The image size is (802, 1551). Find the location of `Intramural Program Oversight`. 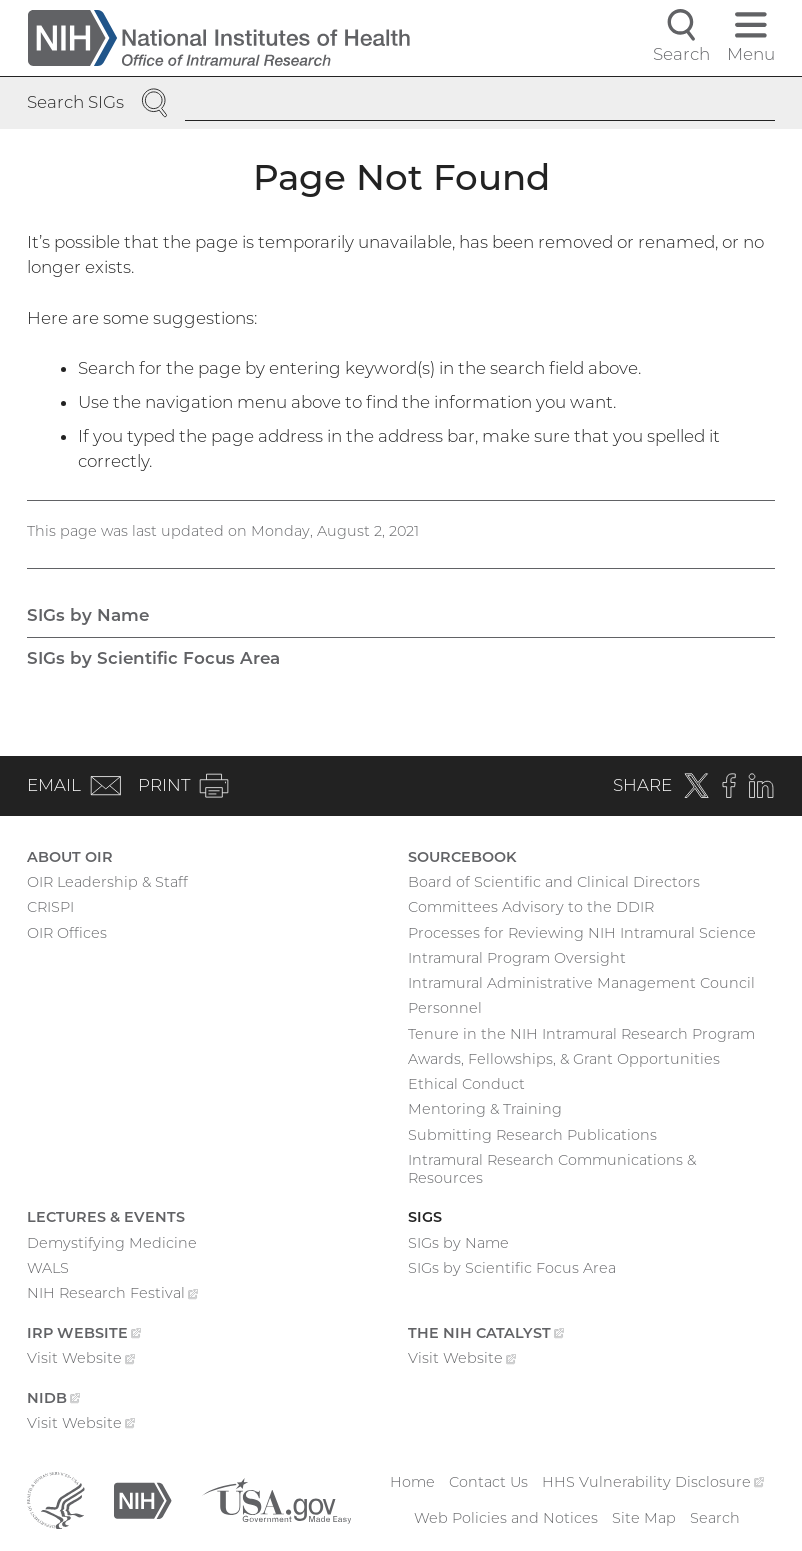

Intramural Program Oversight is located at coordinates (517, 958).